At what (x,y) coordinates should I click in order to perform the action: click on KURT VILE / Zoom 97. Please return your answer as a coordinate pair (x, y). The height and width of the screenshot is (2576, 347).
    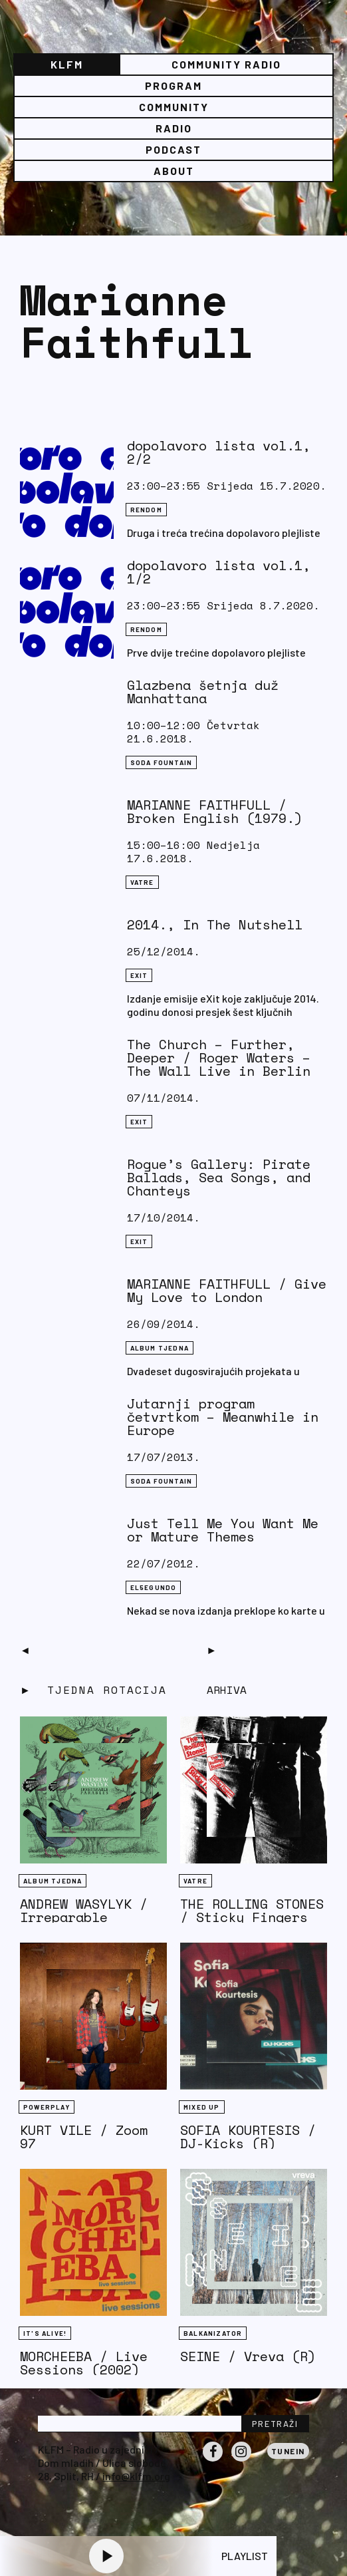
    Looking at the image, I should click on (84, 2136).